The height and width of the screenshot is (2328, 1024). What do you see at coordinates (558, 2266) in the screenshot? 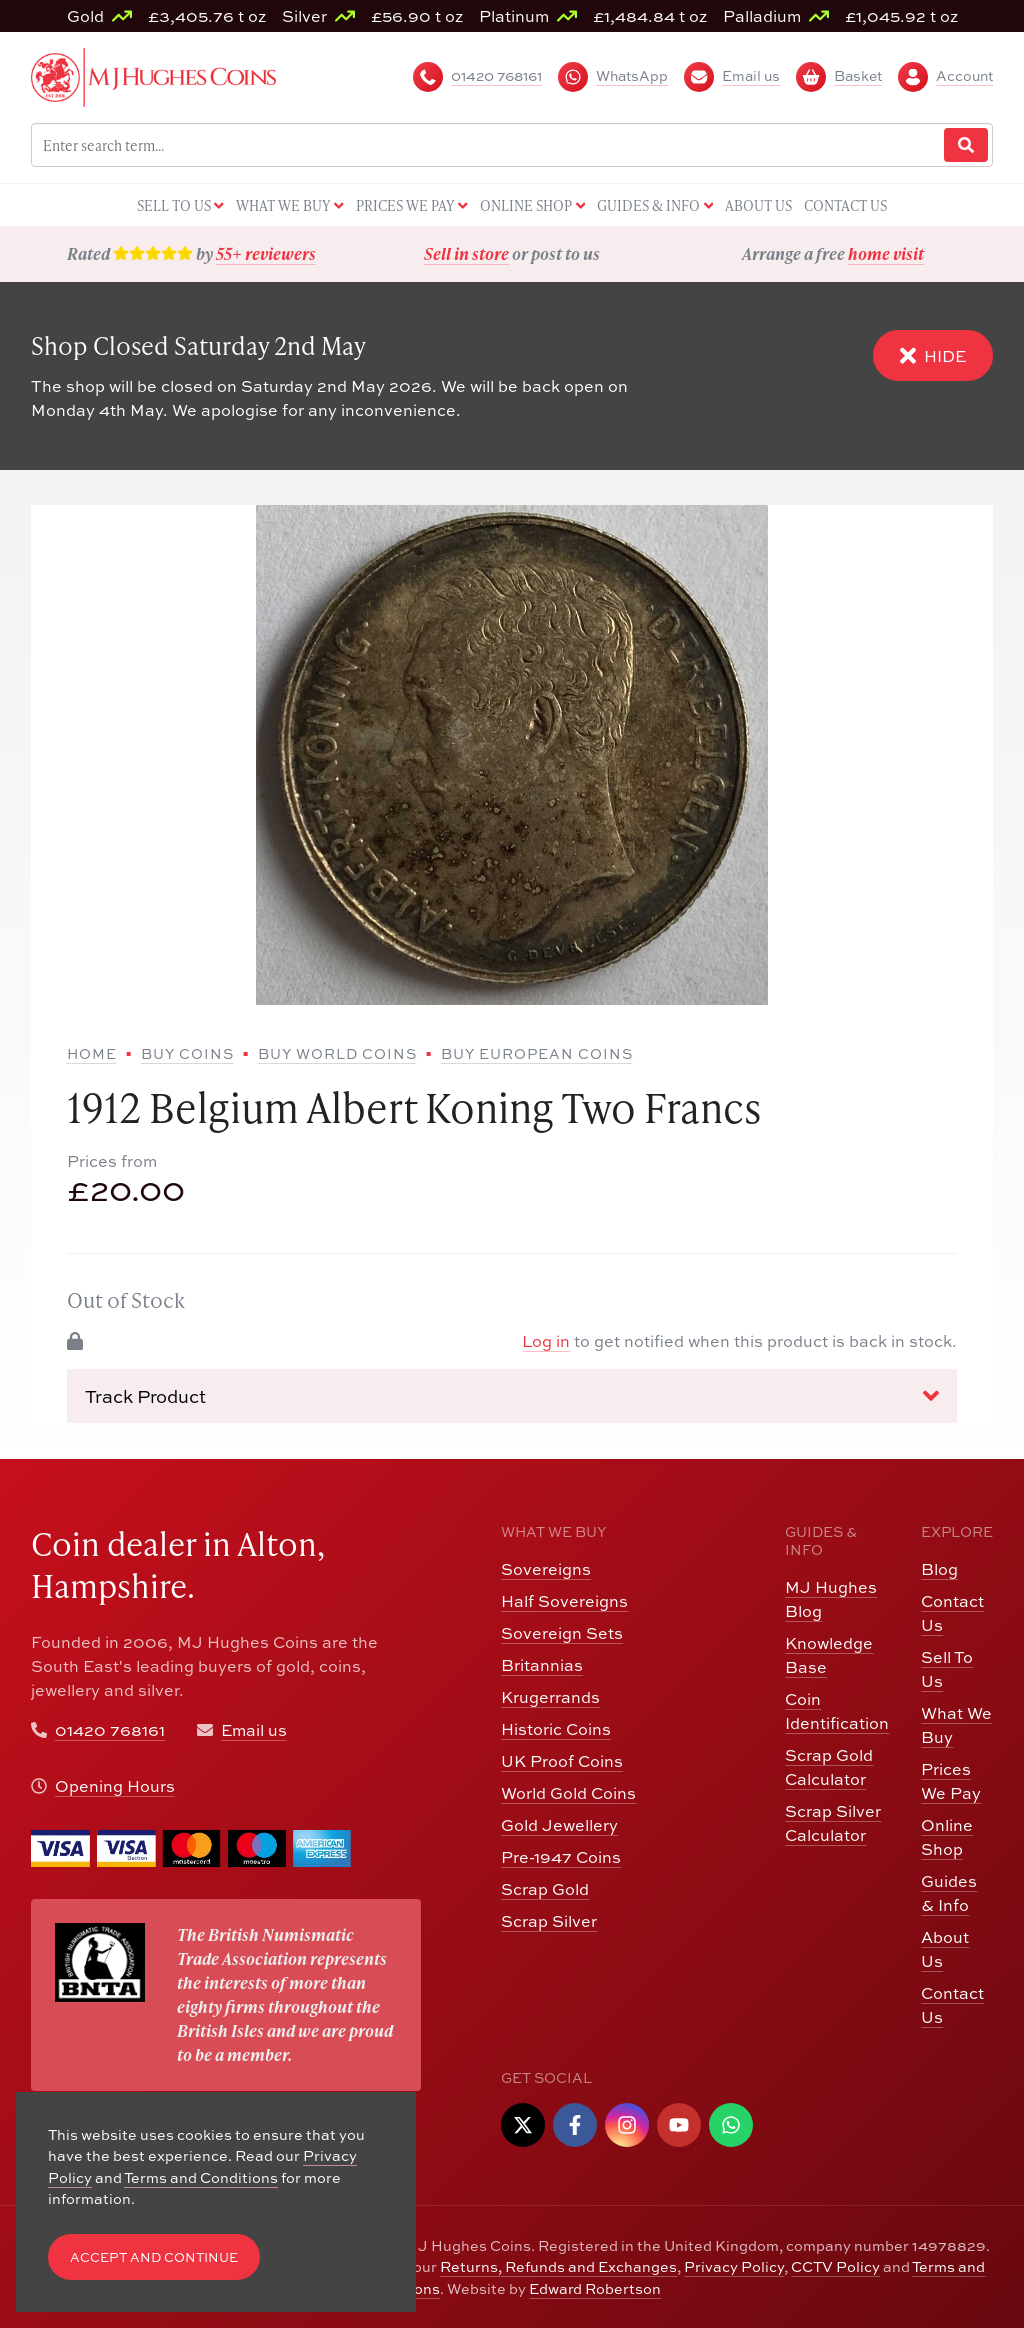
I see `Returns, Refunds and Exchanges` at bounding box center [558, 2266].